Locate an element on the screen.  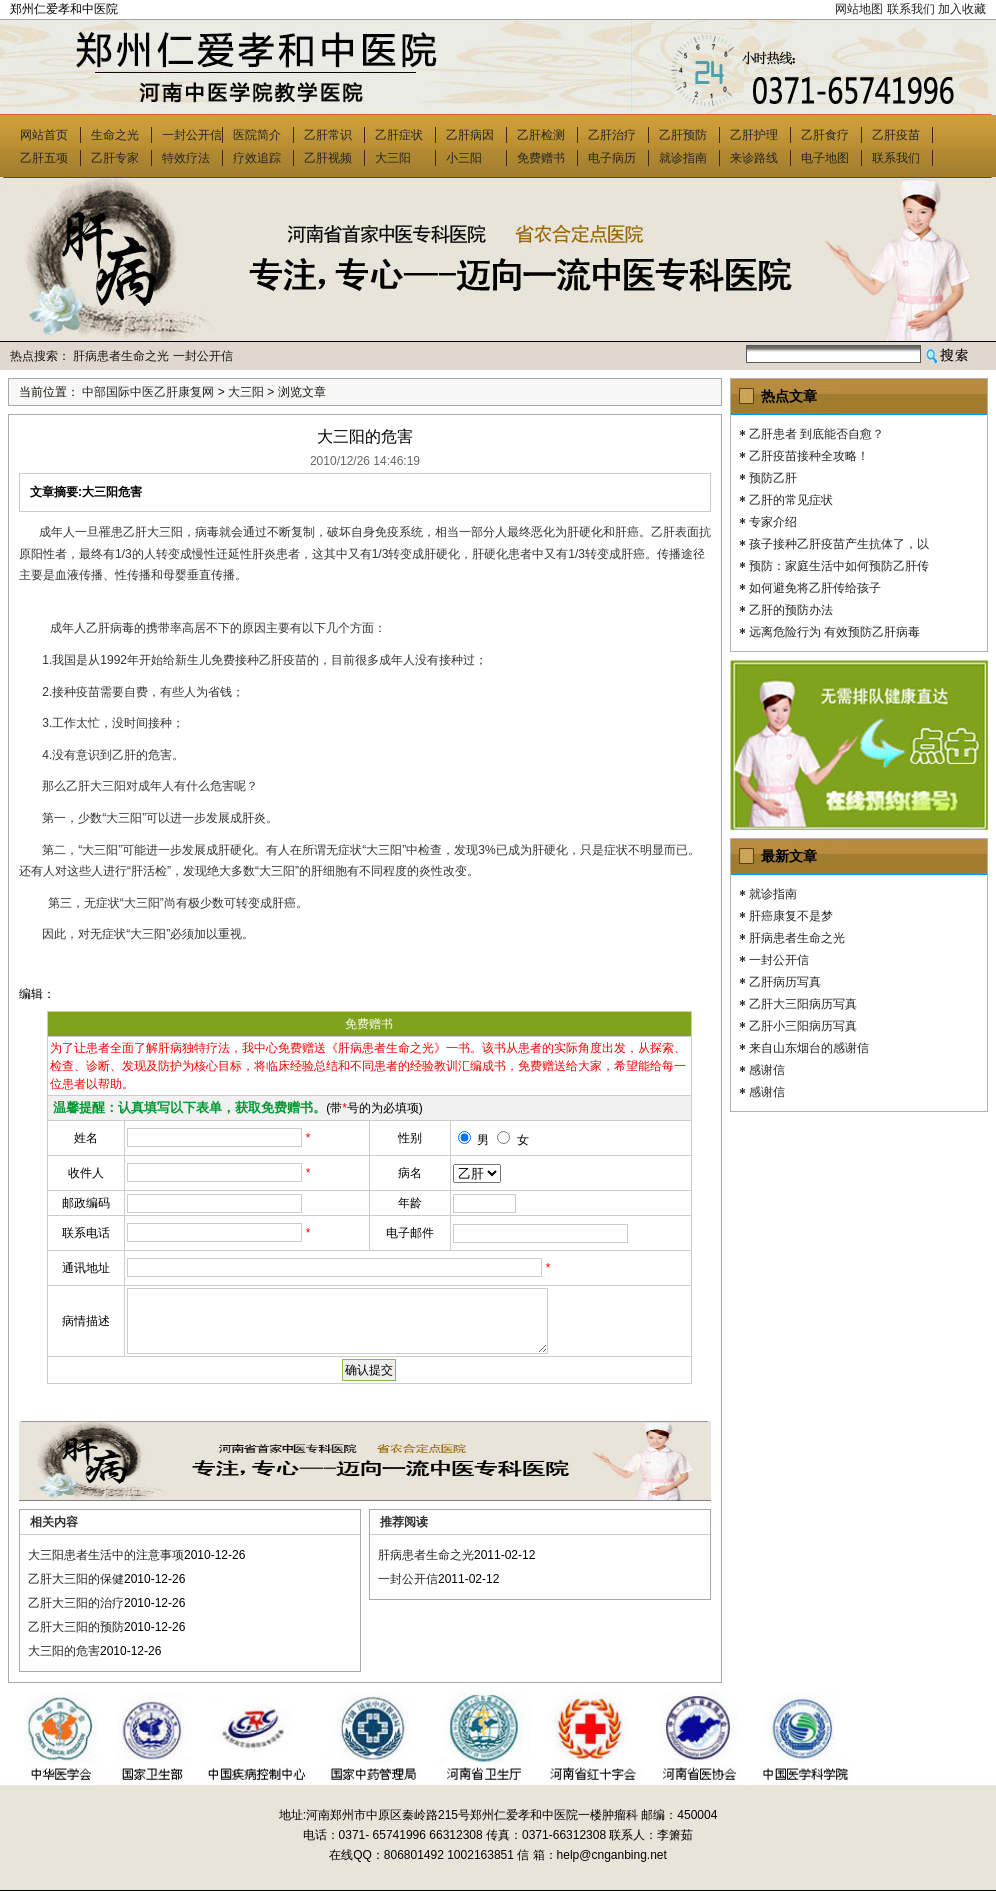
专家介绍 is located at coordinates (773, 522).